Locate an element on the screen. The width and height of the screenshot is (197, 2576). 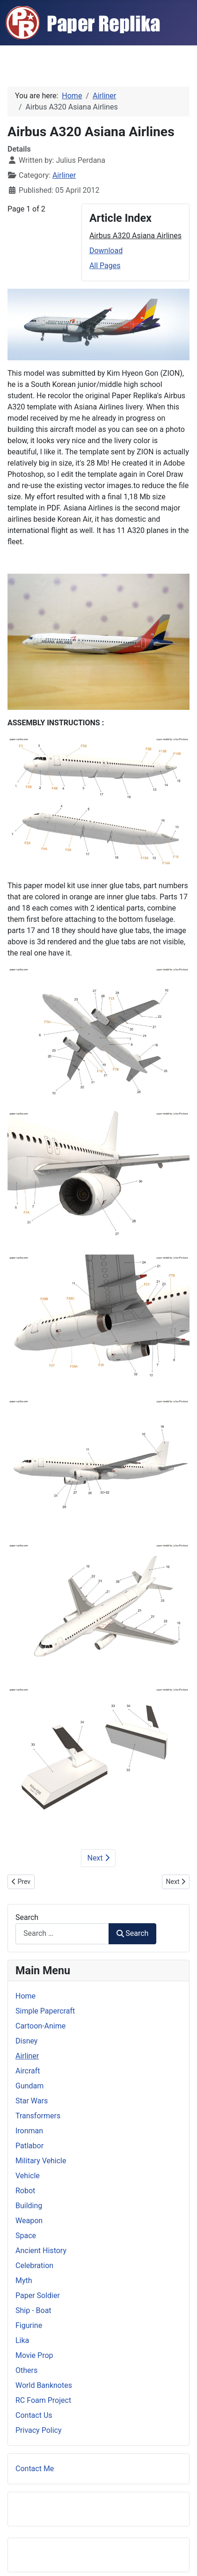
Ironman is located at coordinates (29, 2130).